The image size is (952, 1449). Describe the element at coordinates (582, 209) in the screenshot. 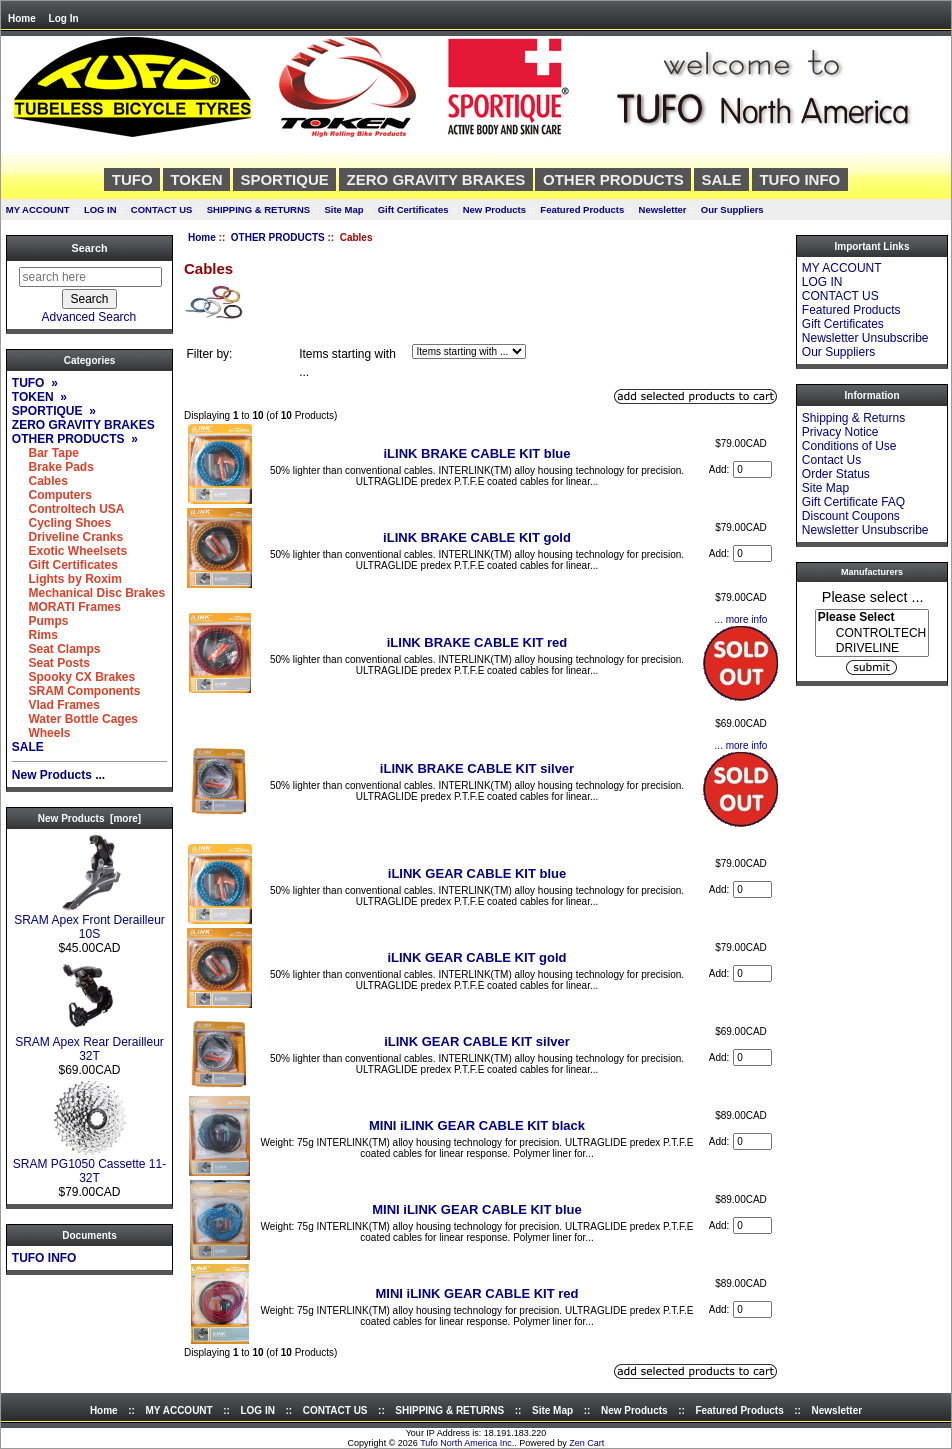

I see `Featured Products` at that location.